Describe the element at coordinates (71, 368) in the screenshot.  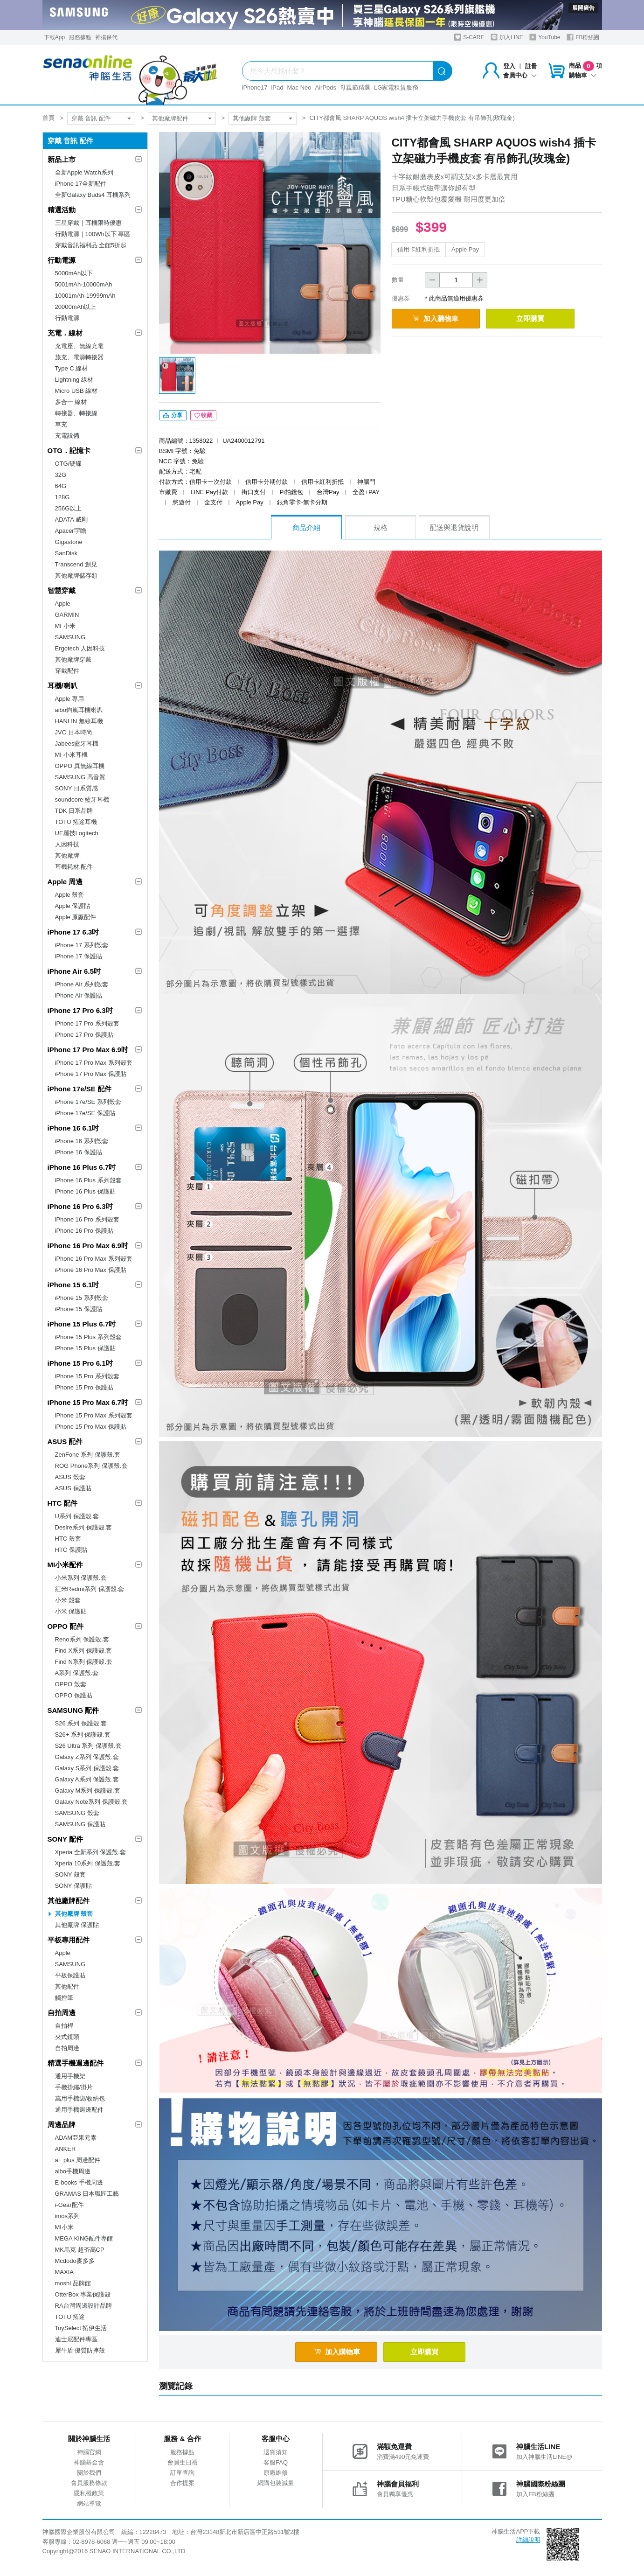
I see `Type C 線材` at that location.